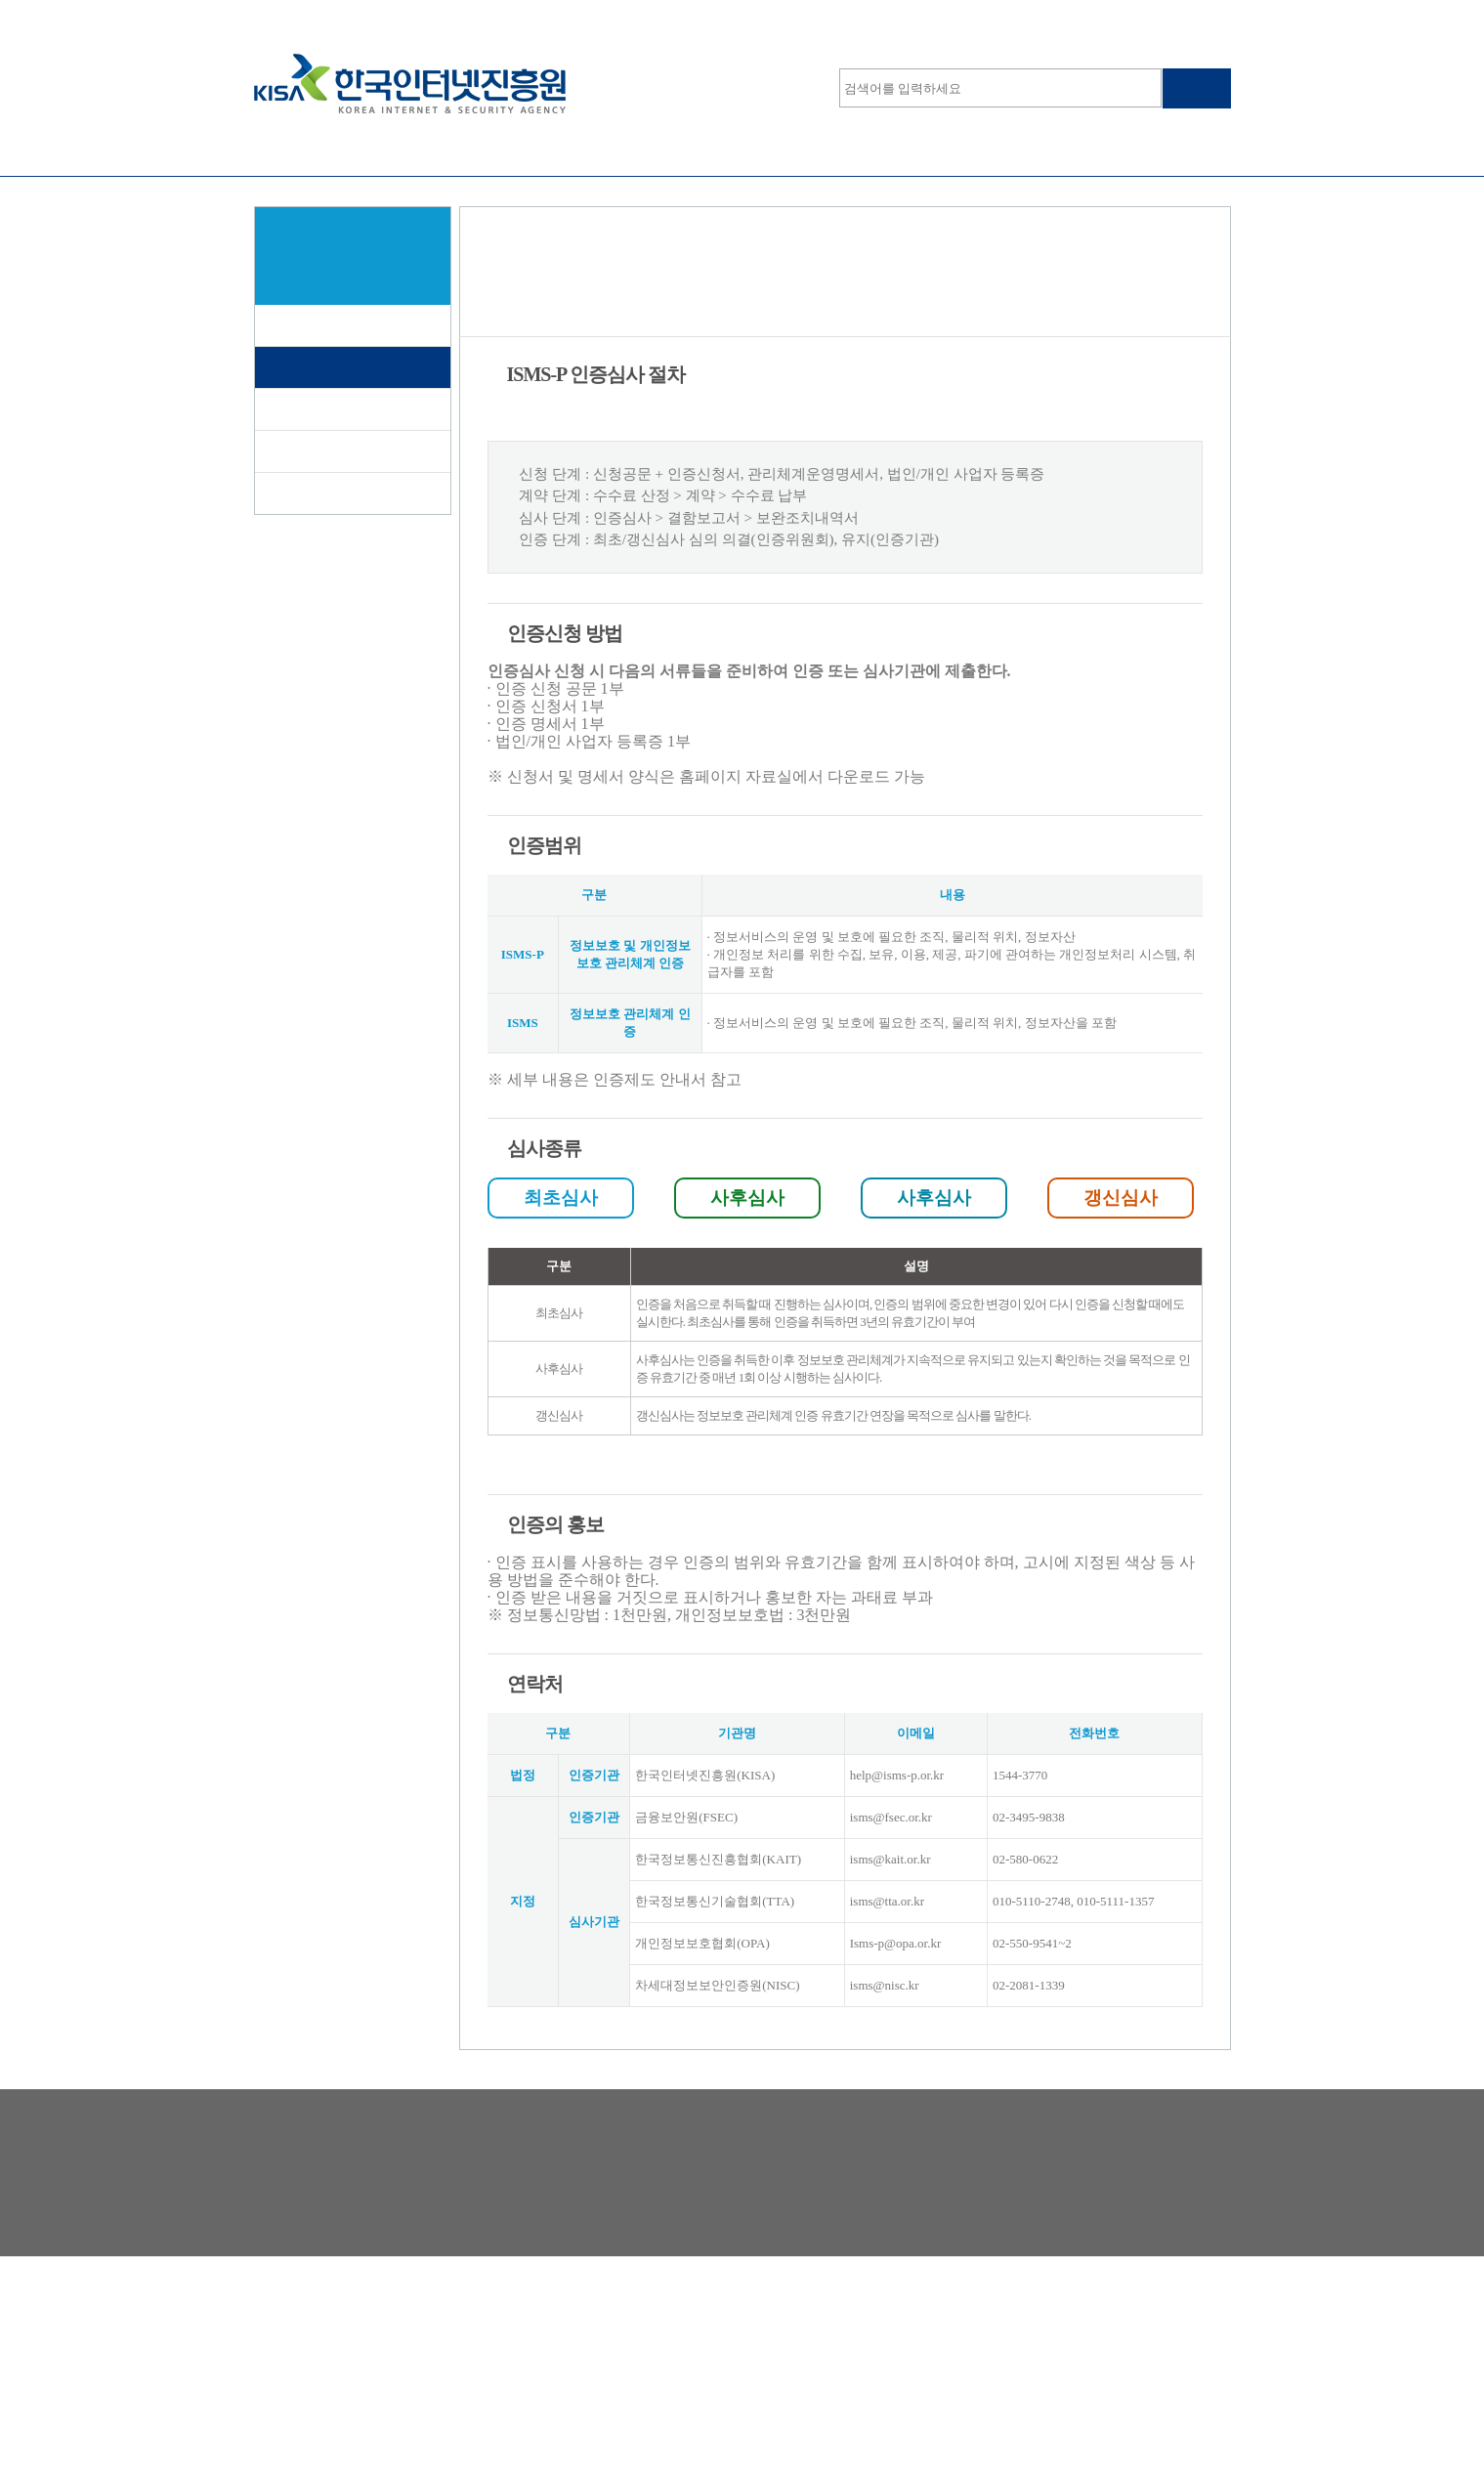 This screenshot has width=1484, height=2483. I want to click on 클라우드보안인증제, so click(742, 151).